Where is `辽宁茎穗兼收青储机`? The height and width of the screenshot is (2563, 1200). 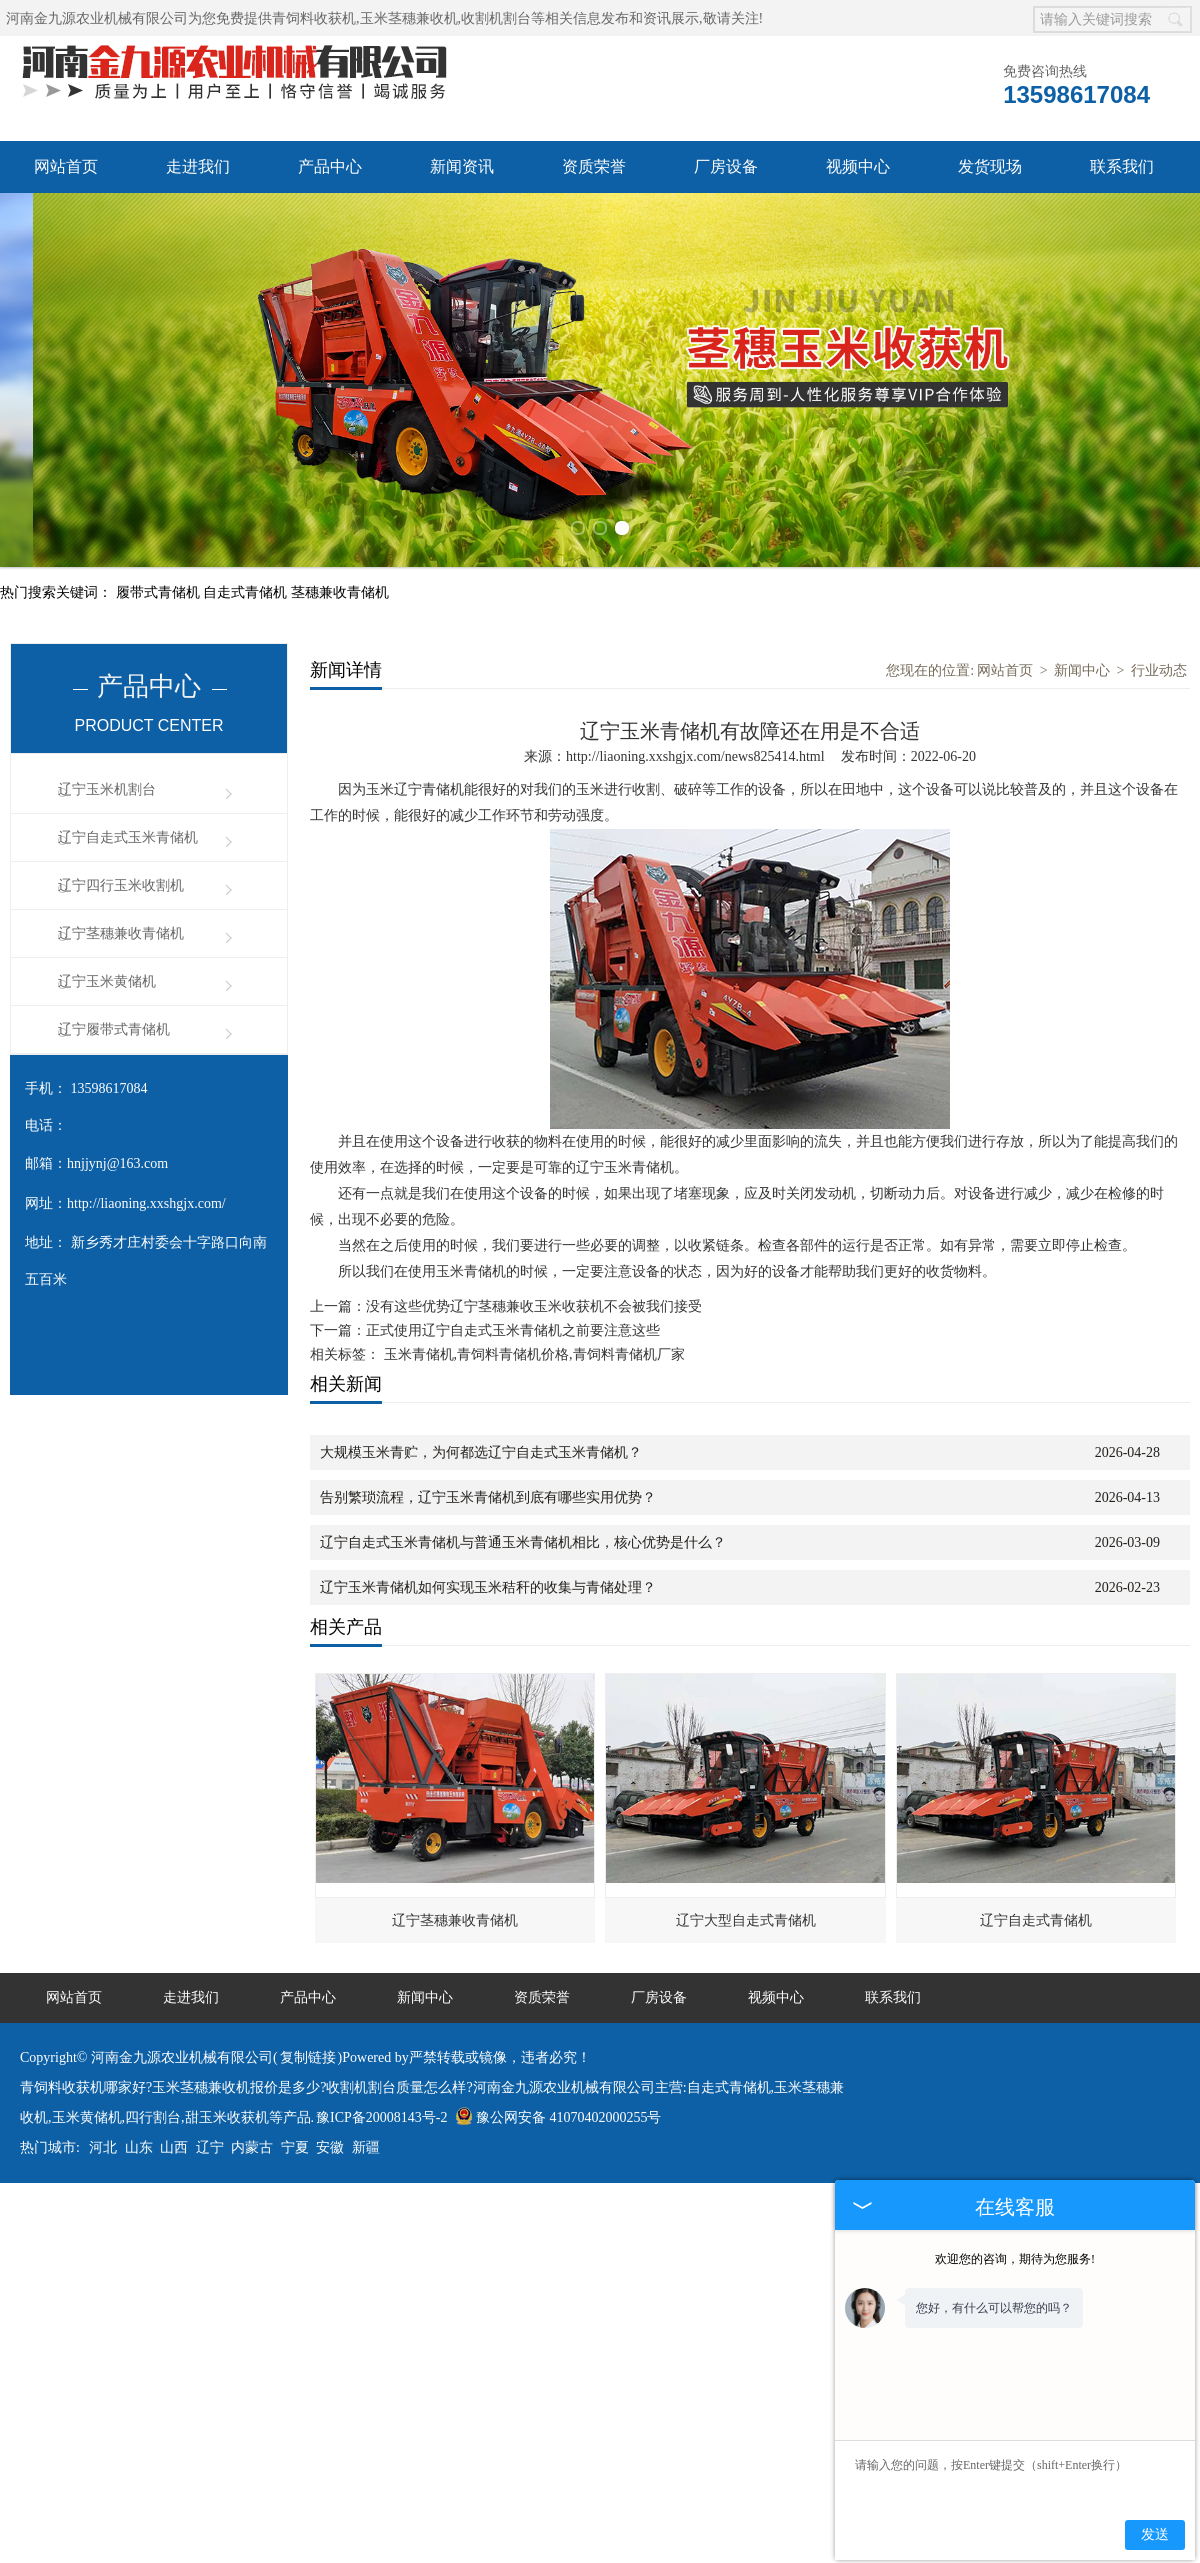 辽宁茎穗兼收青储机 is located at coordinates (121, 917).